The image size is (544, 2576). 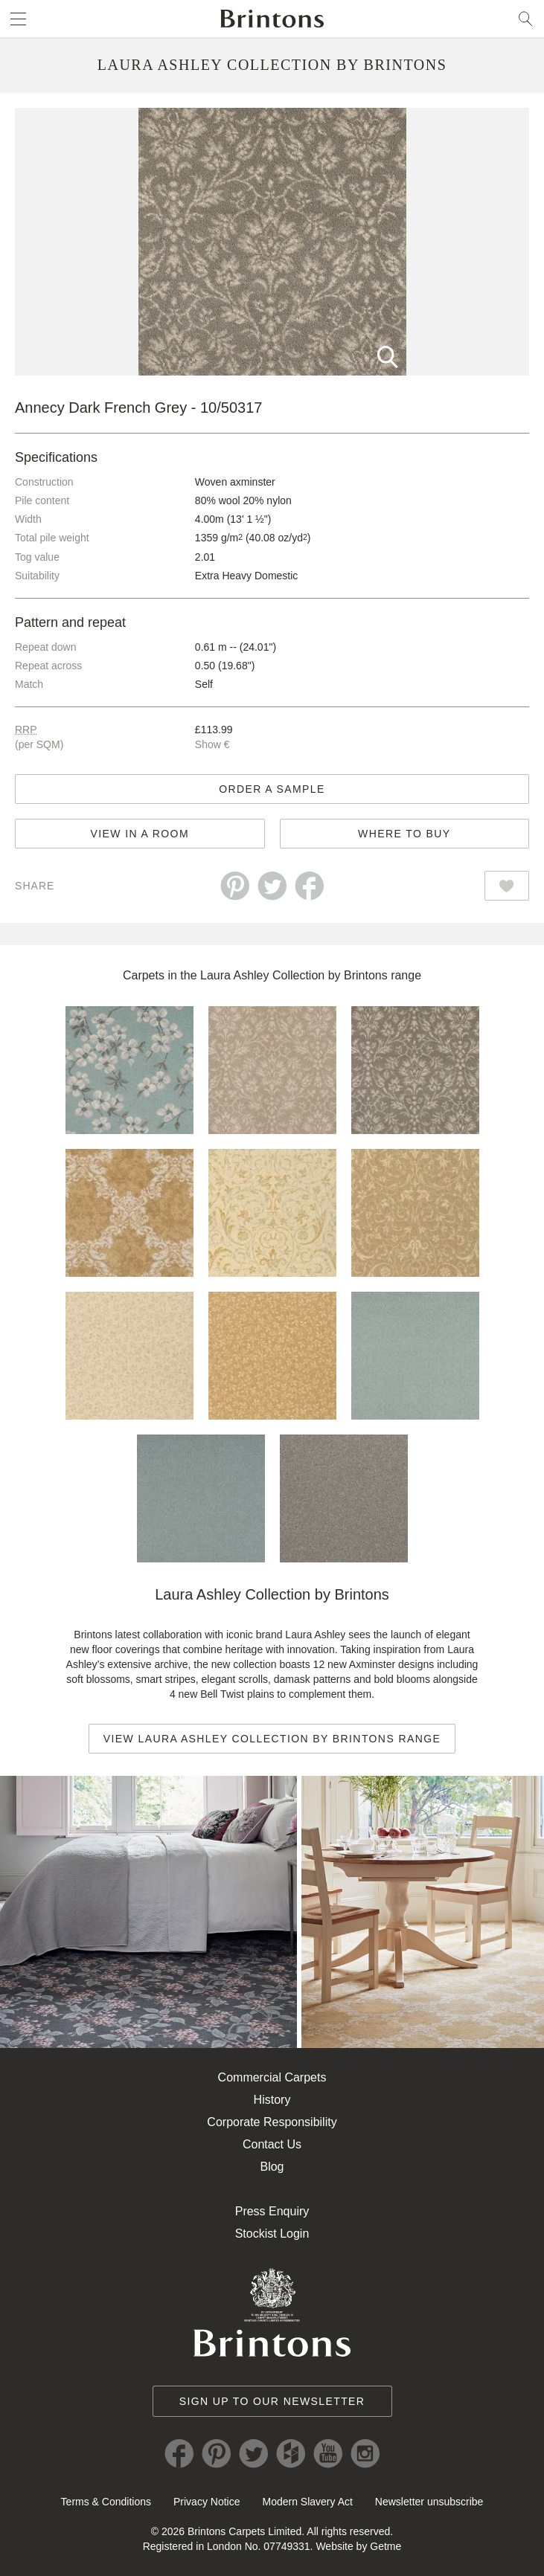 What do you see at coordinates (272, 2233) in the screenshot?
I see `Stockist Login` at bounding box center [272, 2233].